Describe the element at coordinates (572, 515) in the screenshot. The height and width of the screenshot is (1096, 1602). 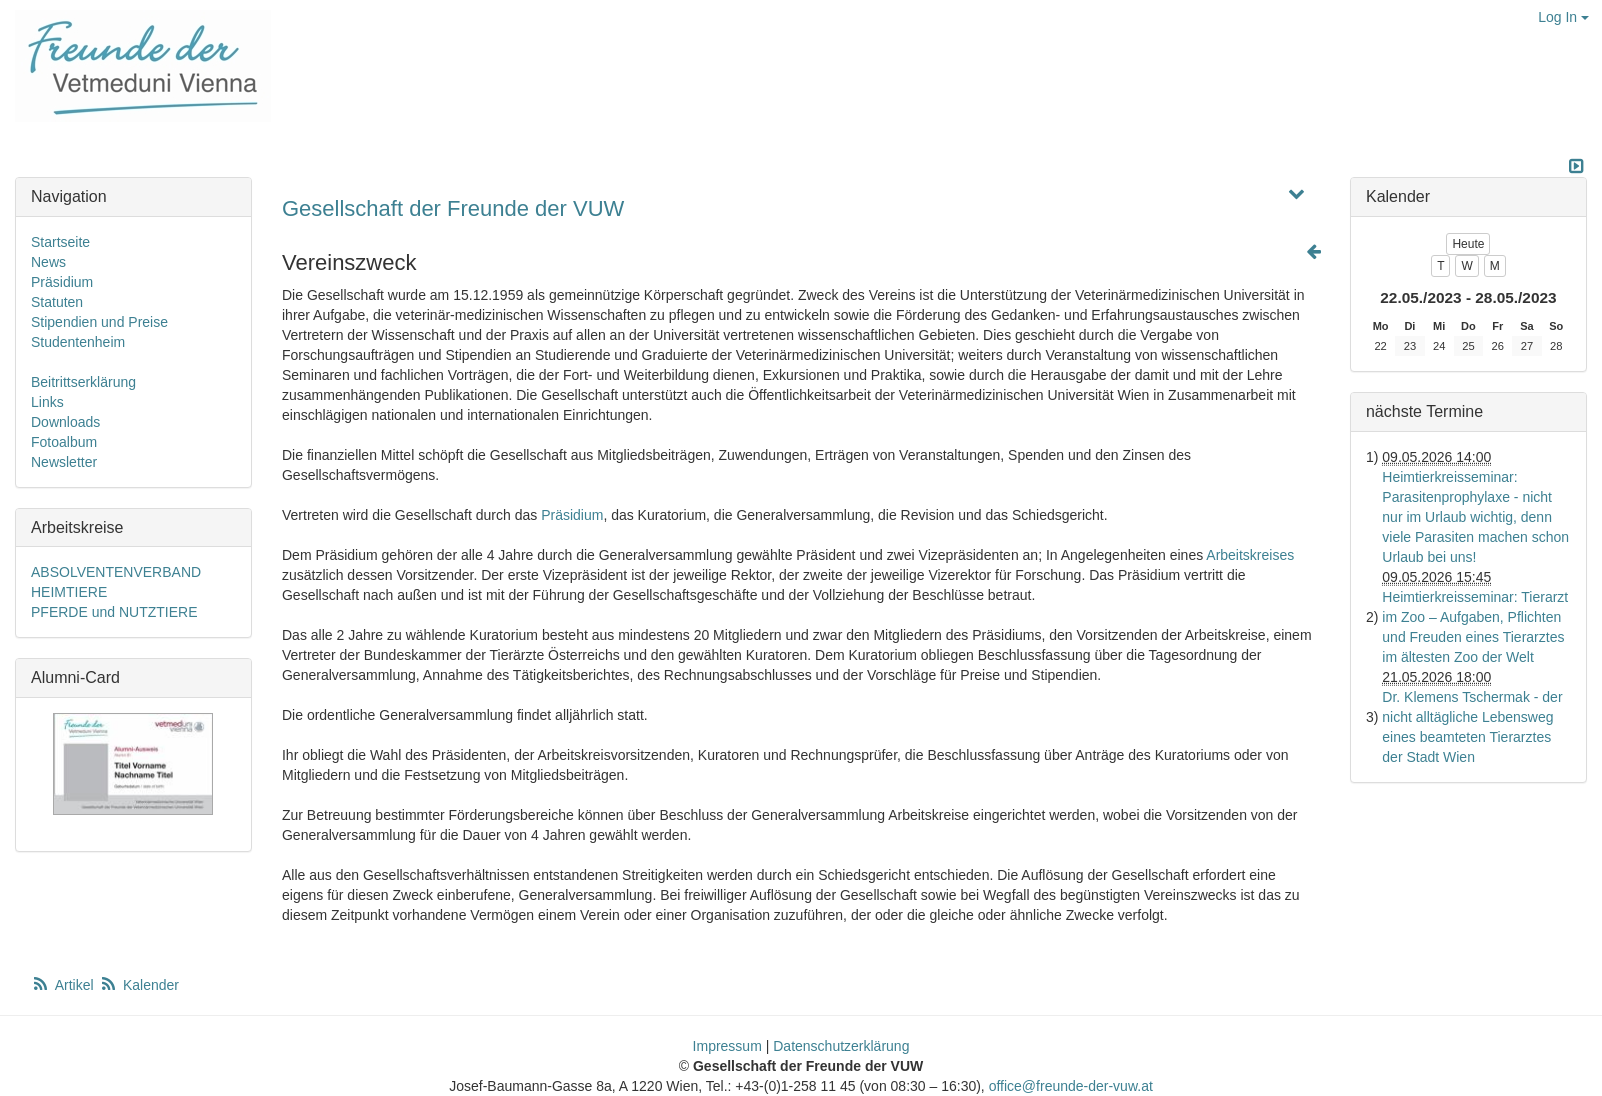
I see `Präsidium` at that location.